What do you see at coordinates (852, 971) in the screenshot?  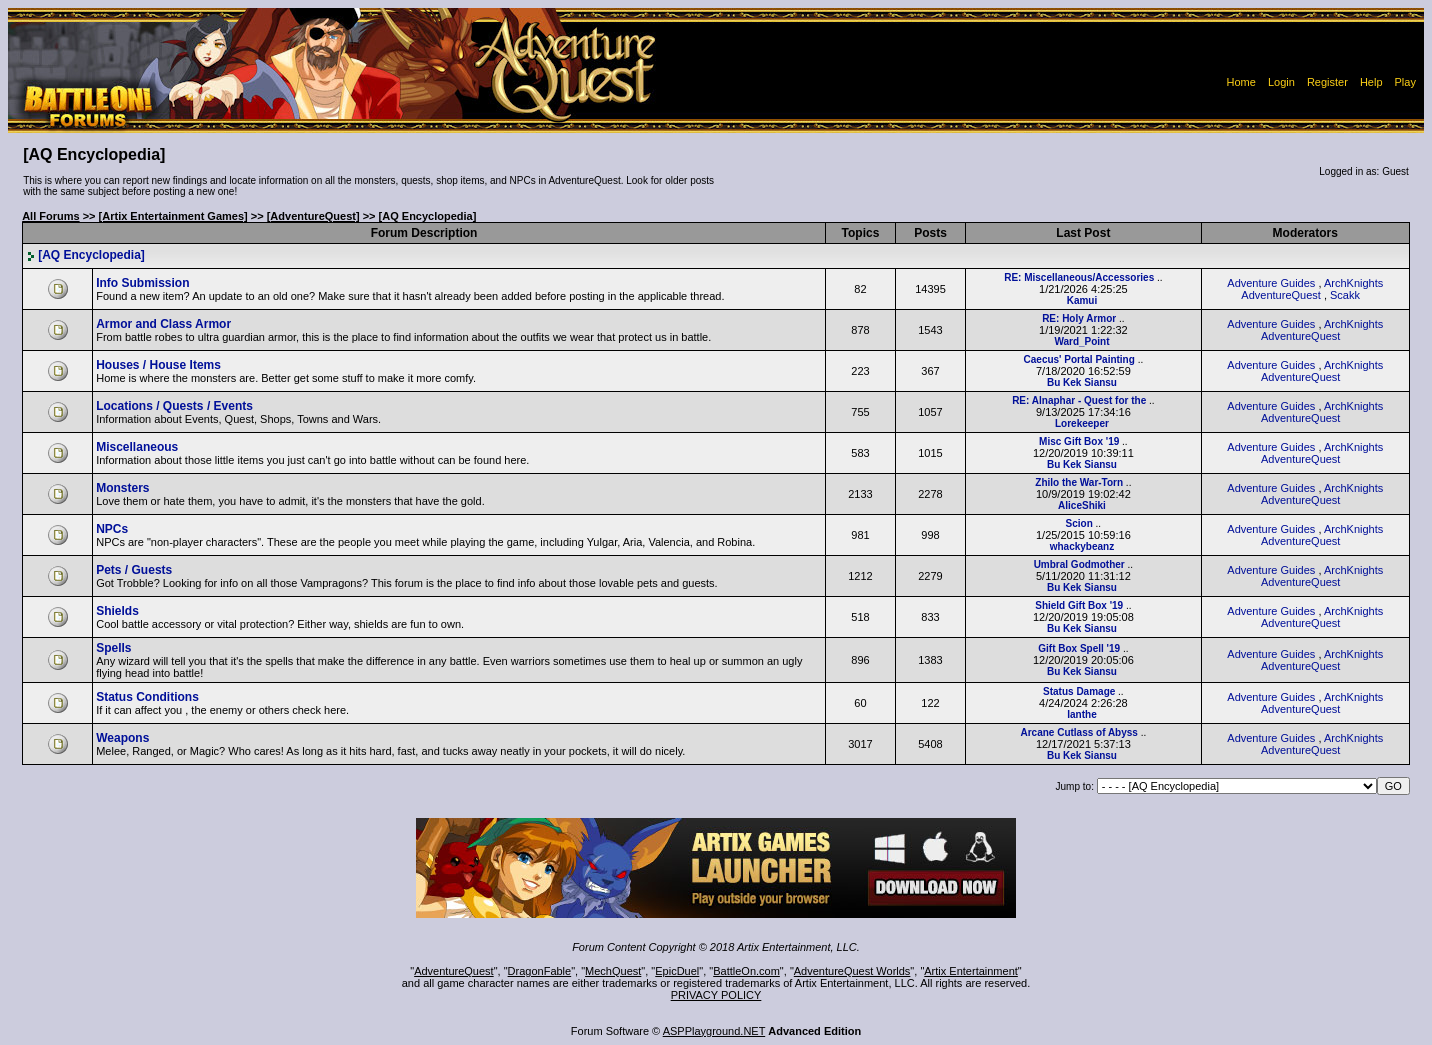 I see `AdventureQuest Worlds` at bounding box center [852, 971].